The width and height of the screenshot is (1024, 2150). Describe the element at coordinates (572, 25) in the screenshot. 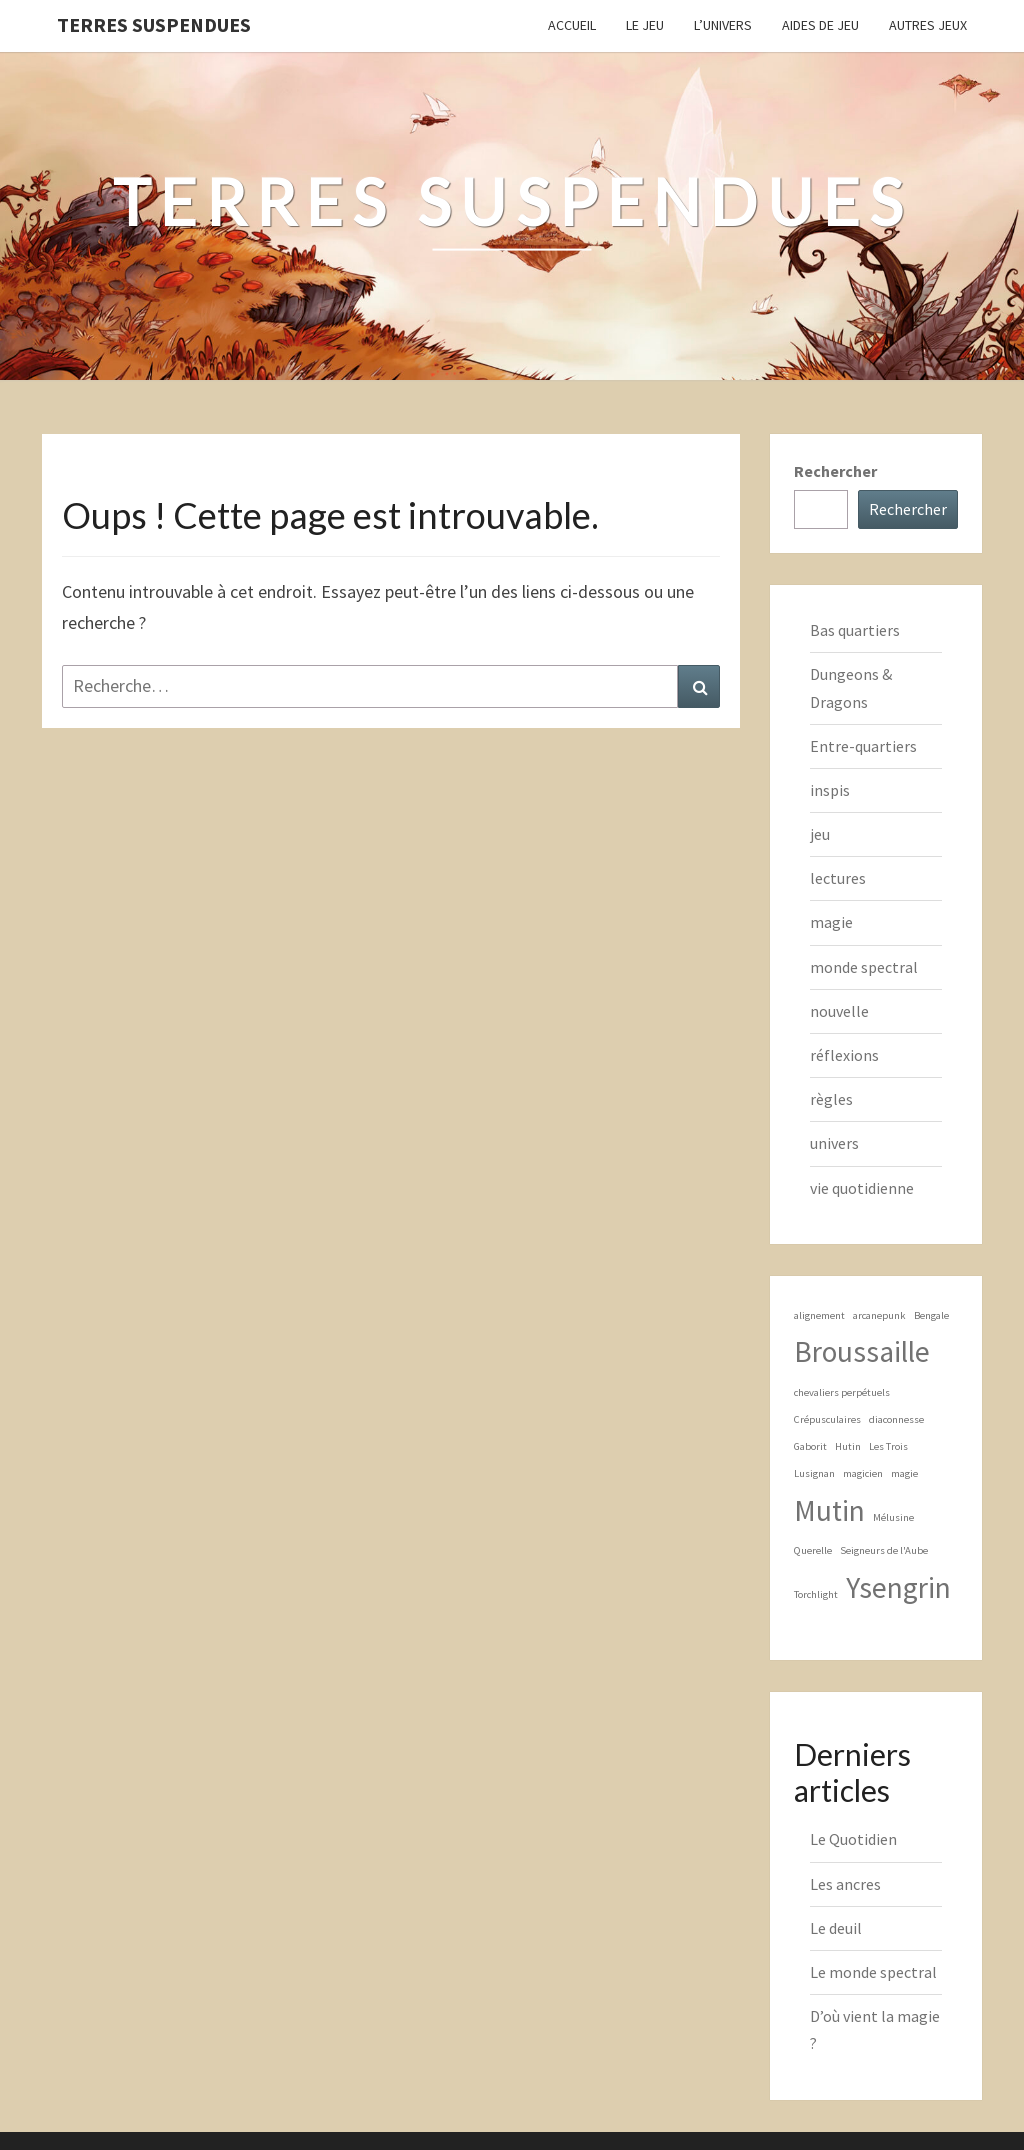

I see `Accueil` at that location.